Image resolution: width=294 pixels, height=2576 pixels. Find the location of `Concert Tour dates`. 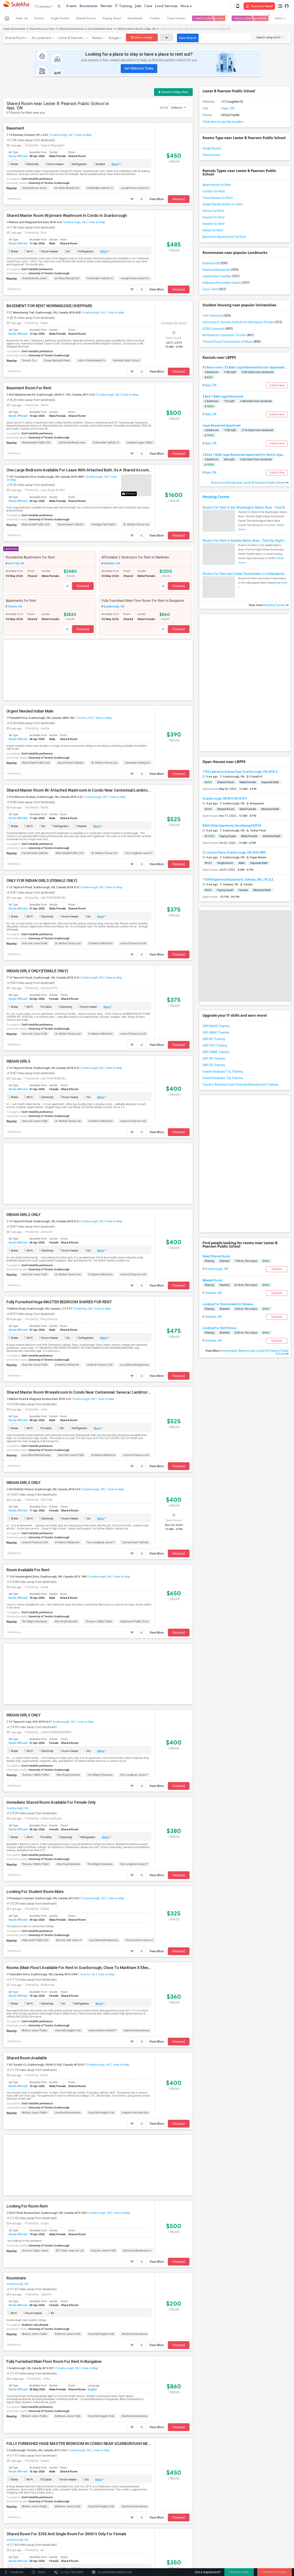

Concert Tour dates is located at coordinates (98, 2533).